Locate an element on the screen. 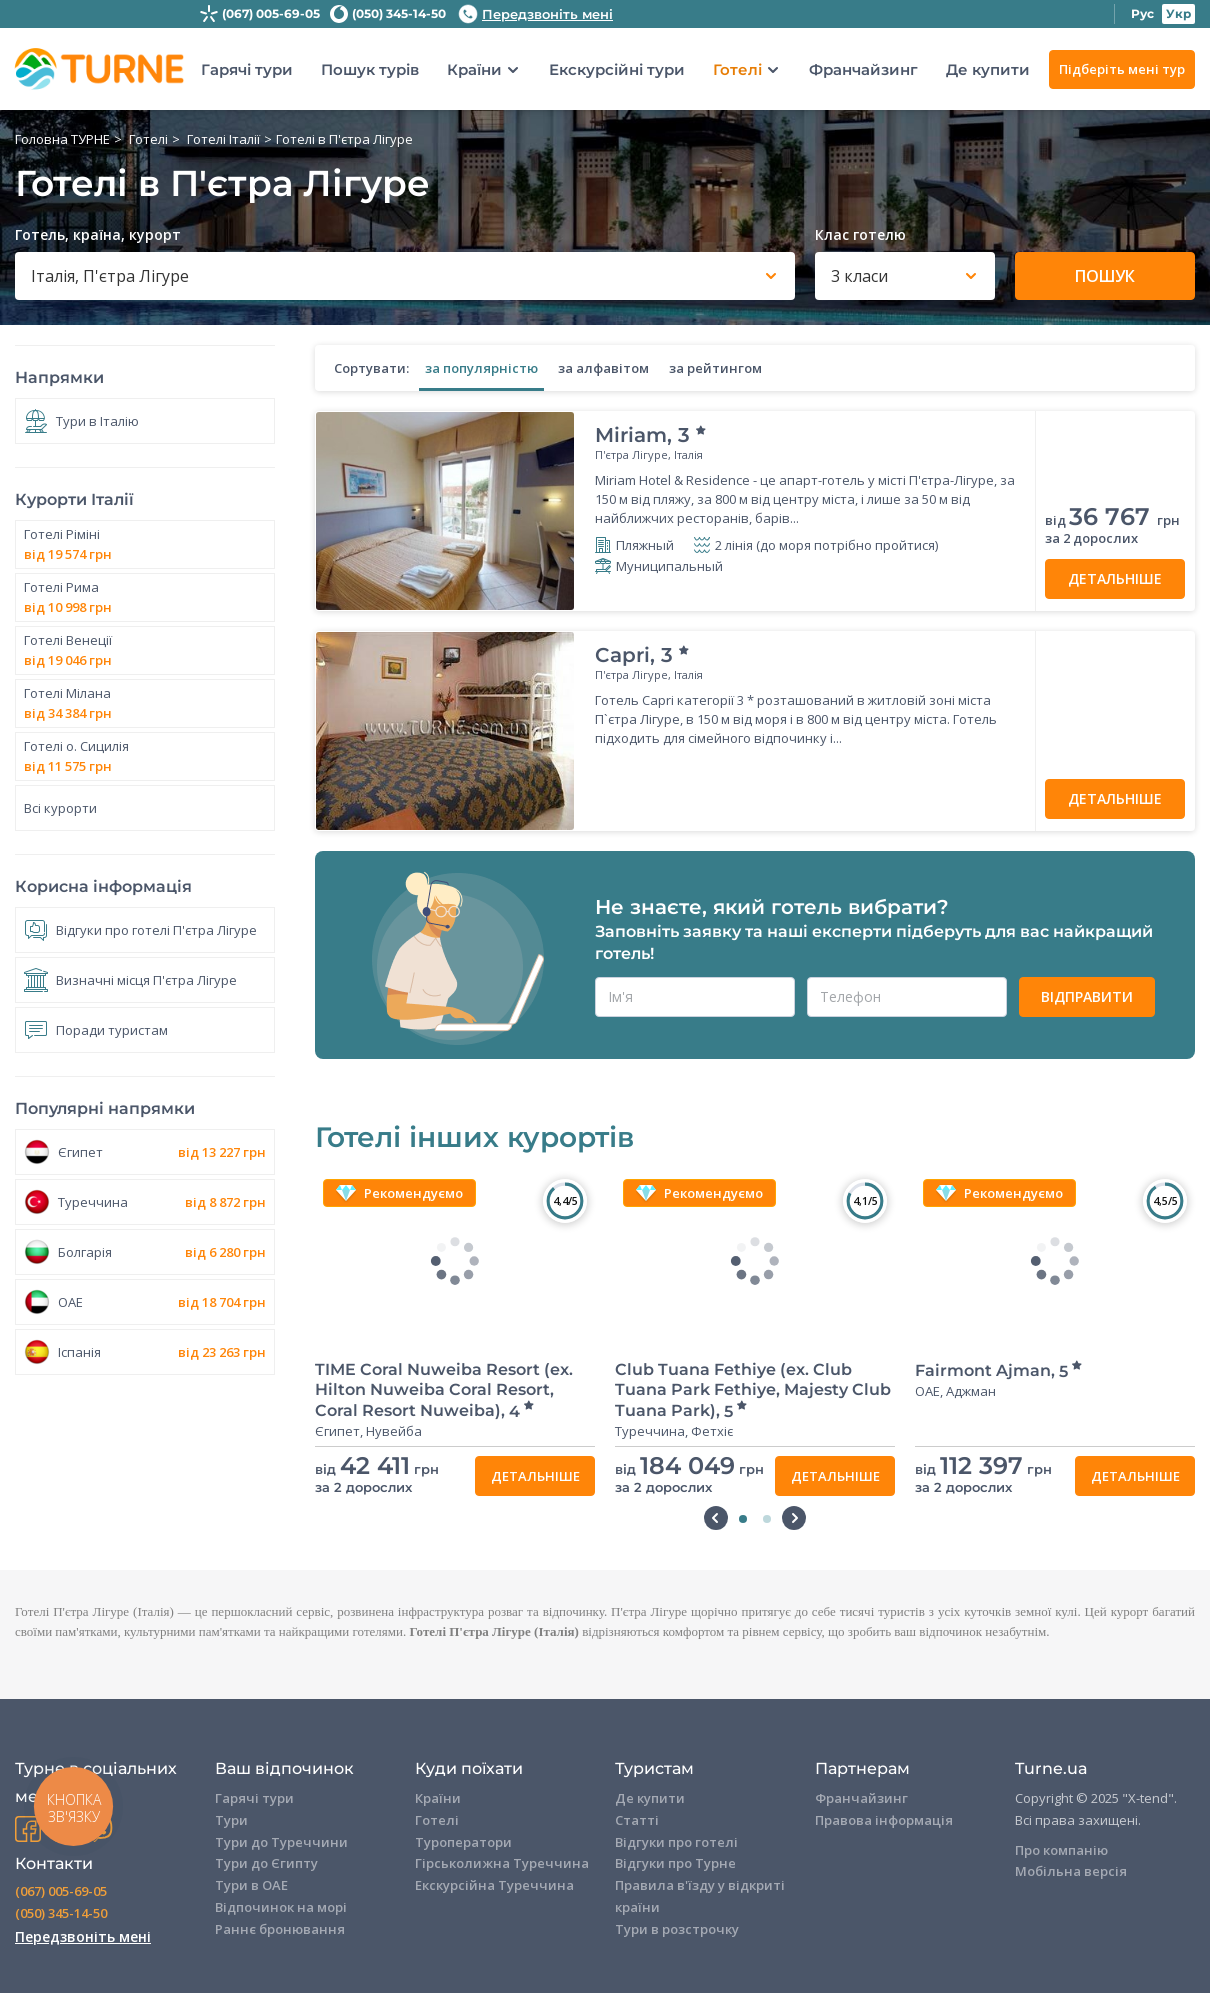 This screenshot has width=1210, height=1993. Next is located at coordinates (794, 1518).